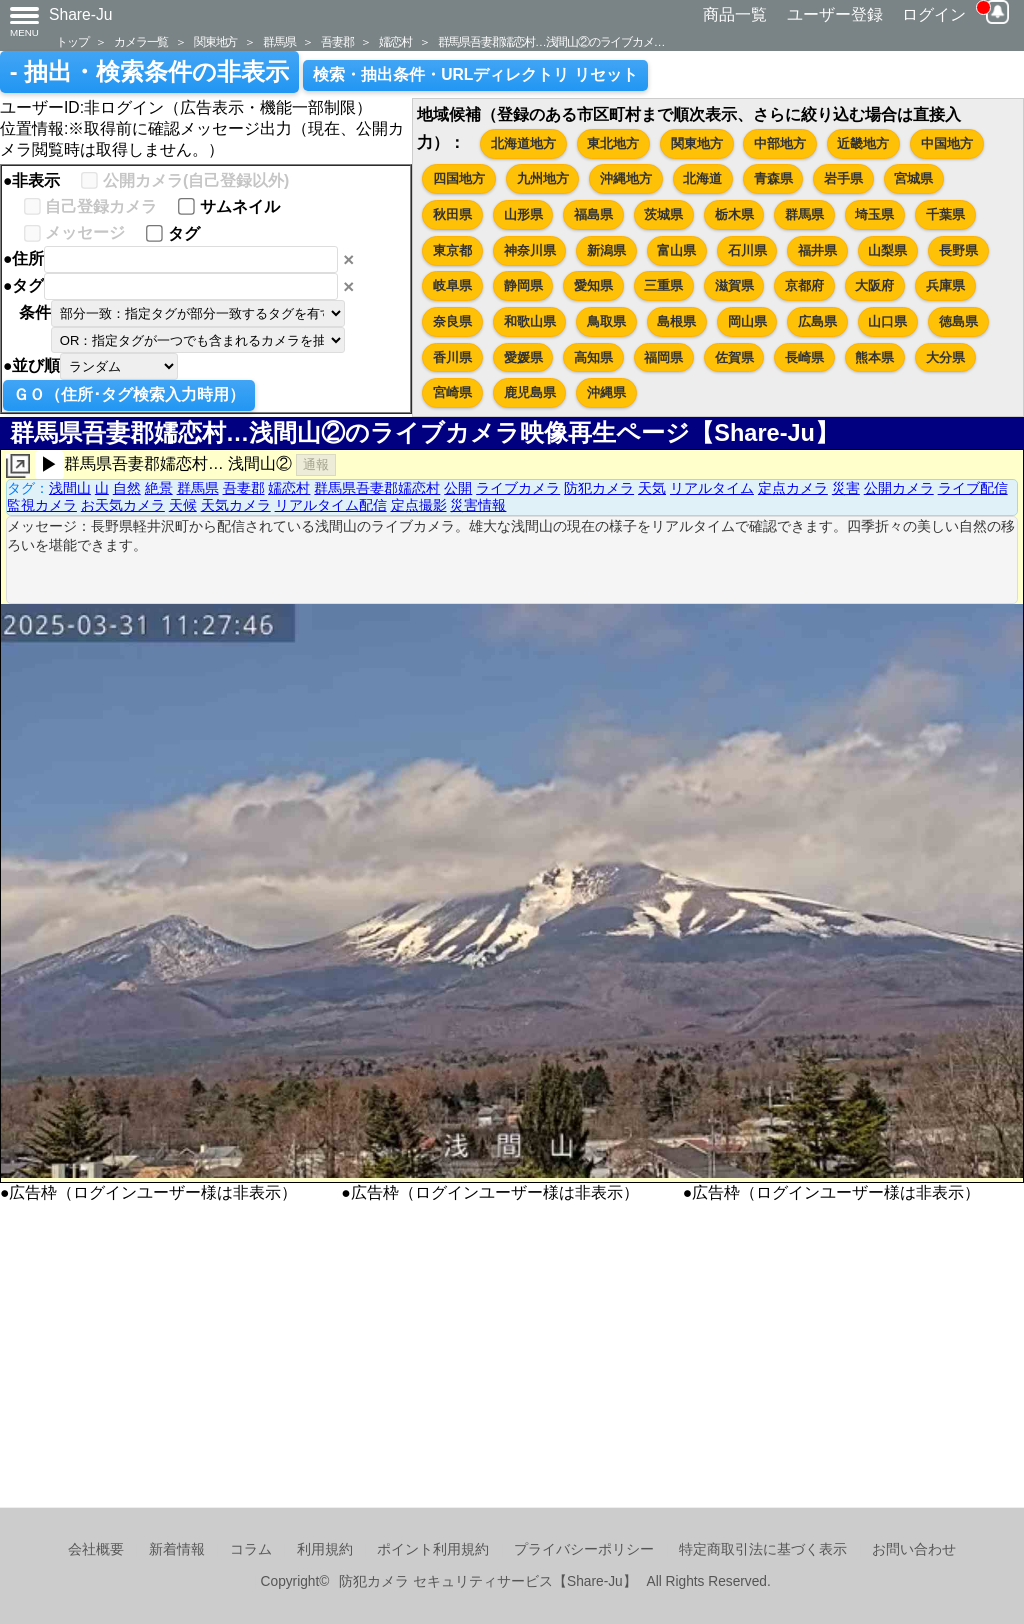  I want to click on 三重県, so click(663, 285).